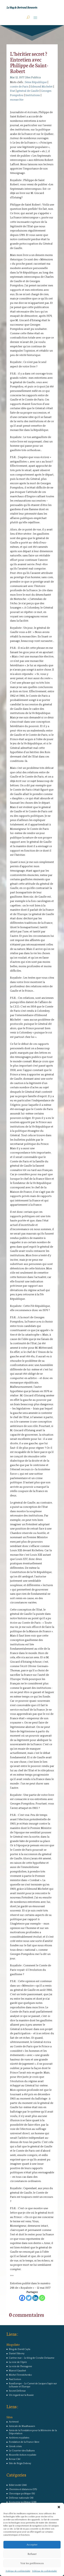  What do you see at coordinates (19, 2349) in the screenshot?
I see `Blog de David Cayla` at bounding box center [19, 2349].